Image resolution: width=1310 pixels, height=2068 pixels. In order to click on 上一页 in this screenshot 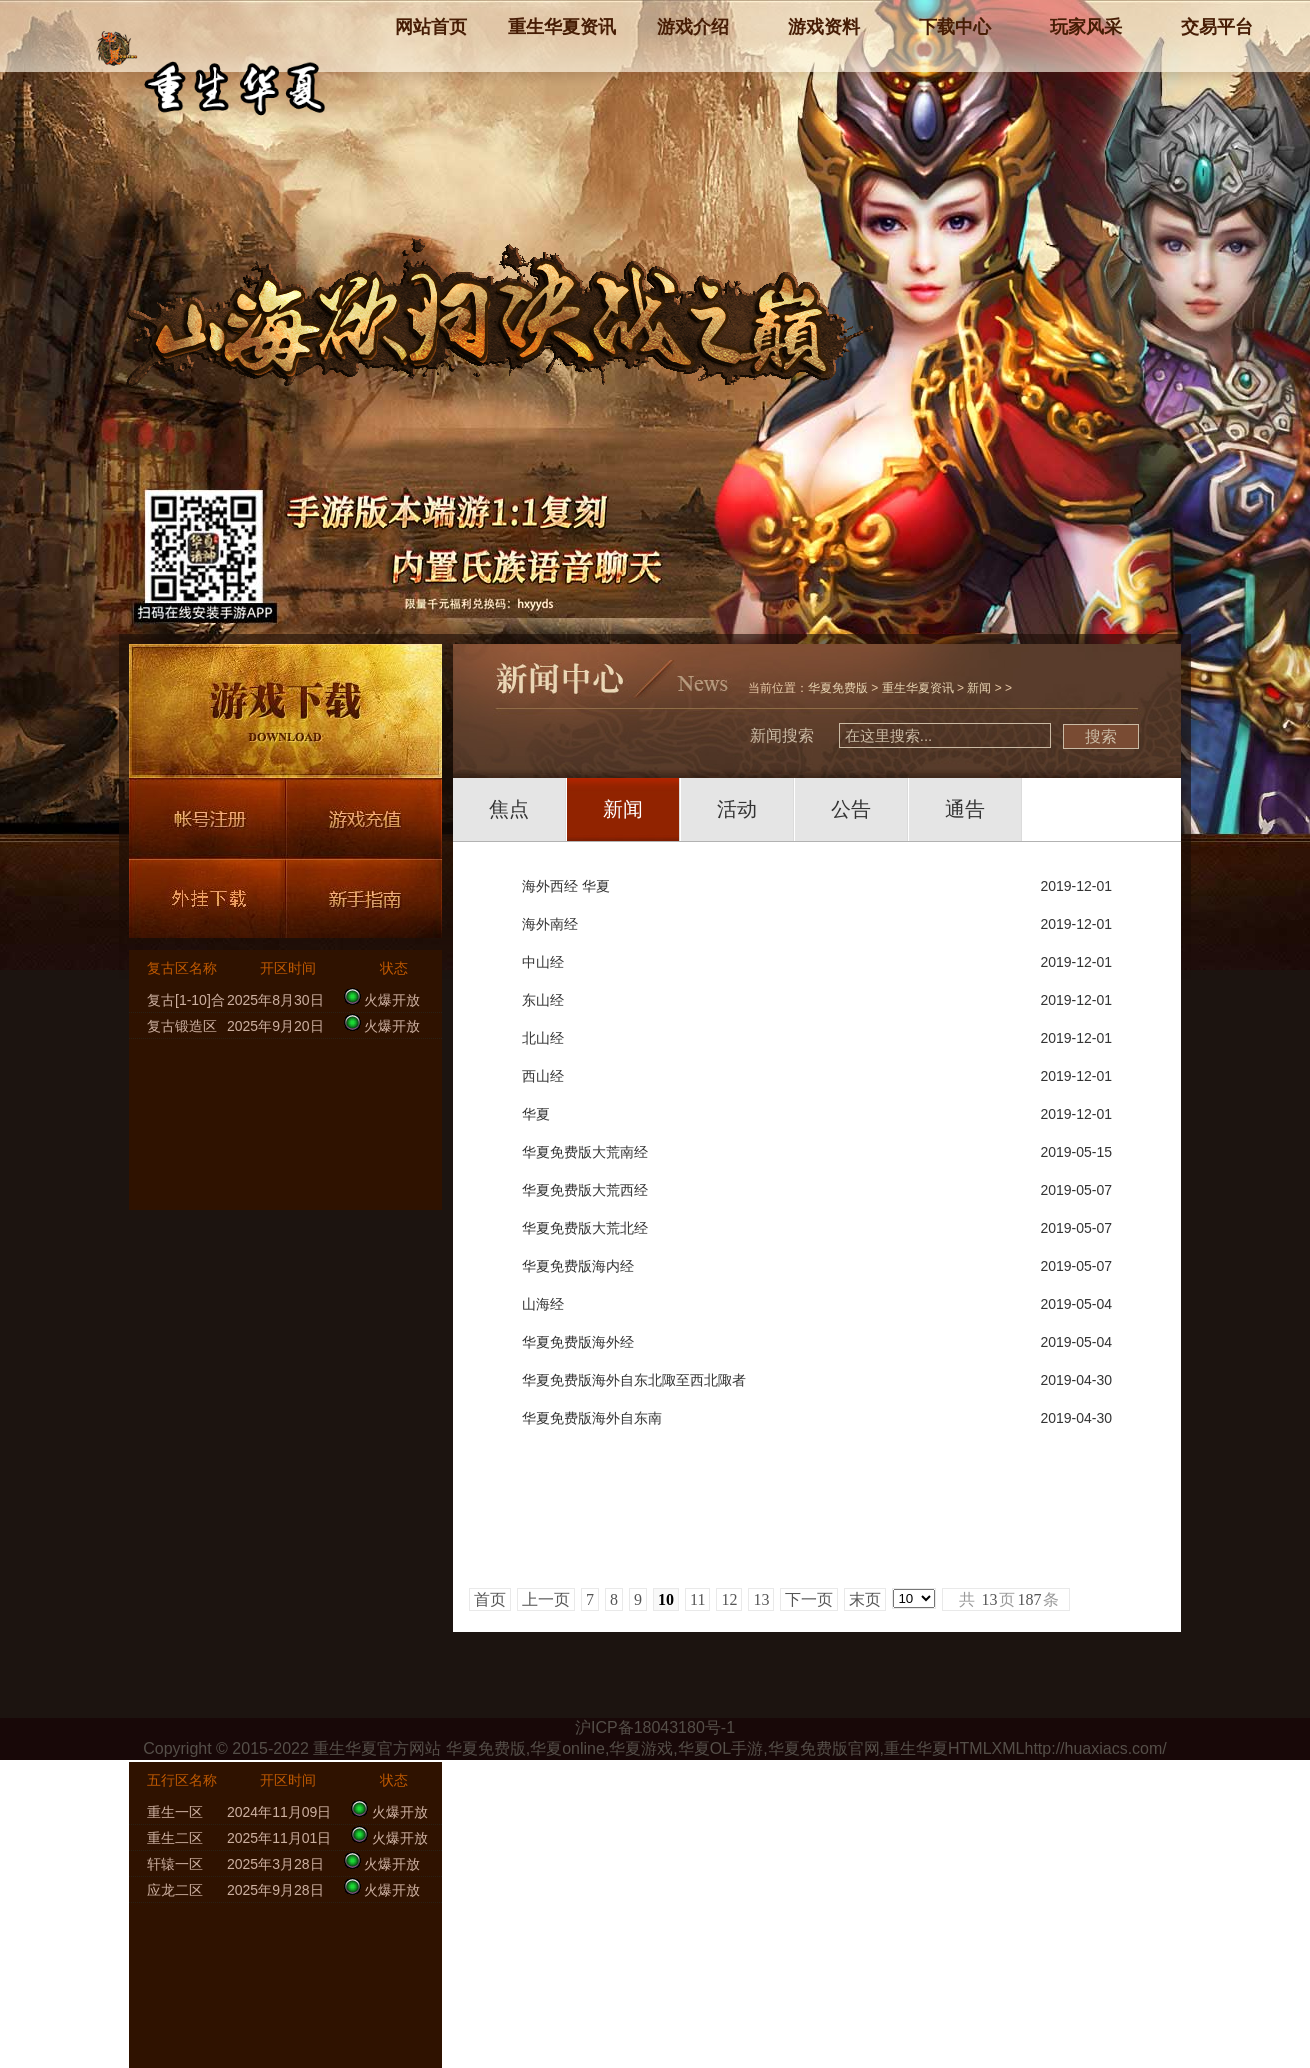, I will do `click(546, 1599)`.